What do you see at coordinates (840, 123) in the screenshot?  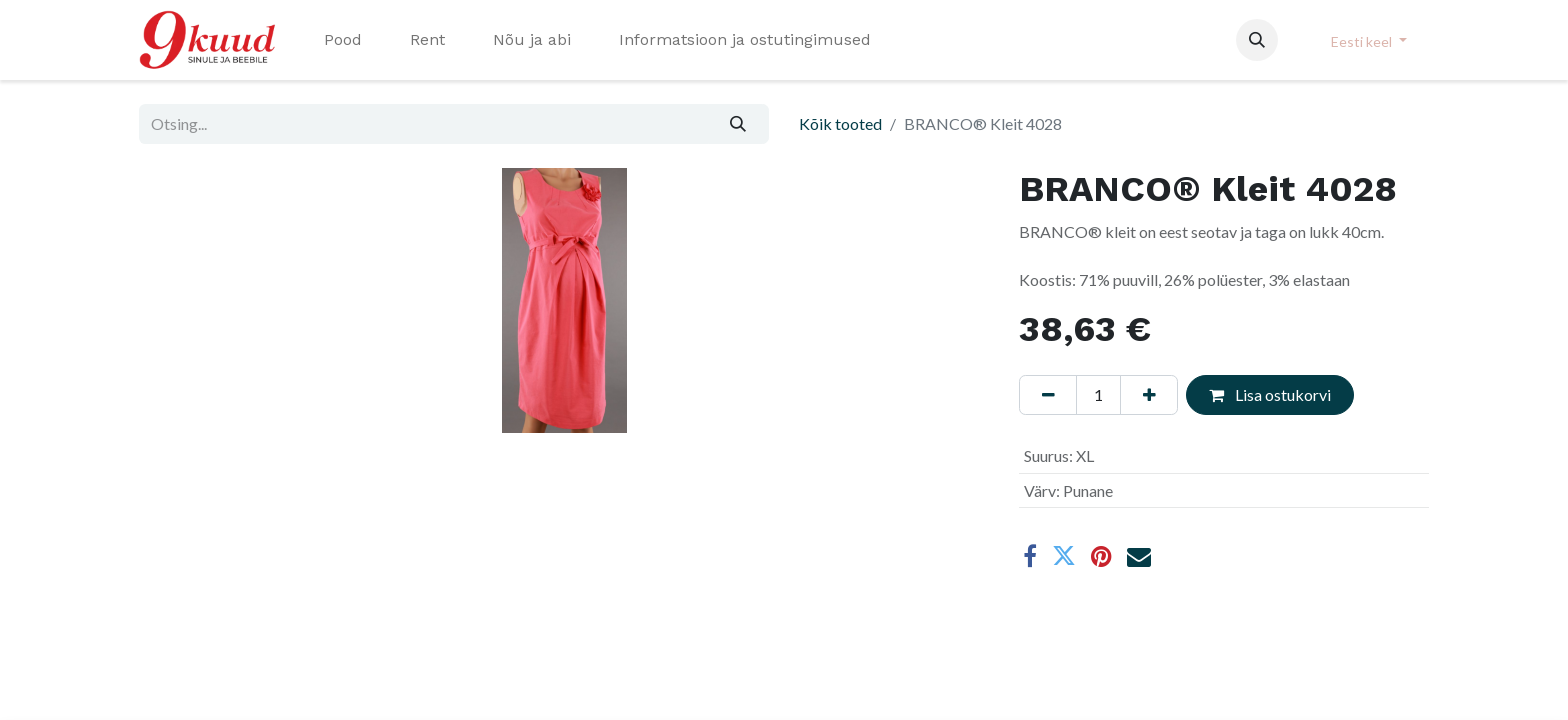 I see `Kõik tooted` at bounding box center [840, 123].